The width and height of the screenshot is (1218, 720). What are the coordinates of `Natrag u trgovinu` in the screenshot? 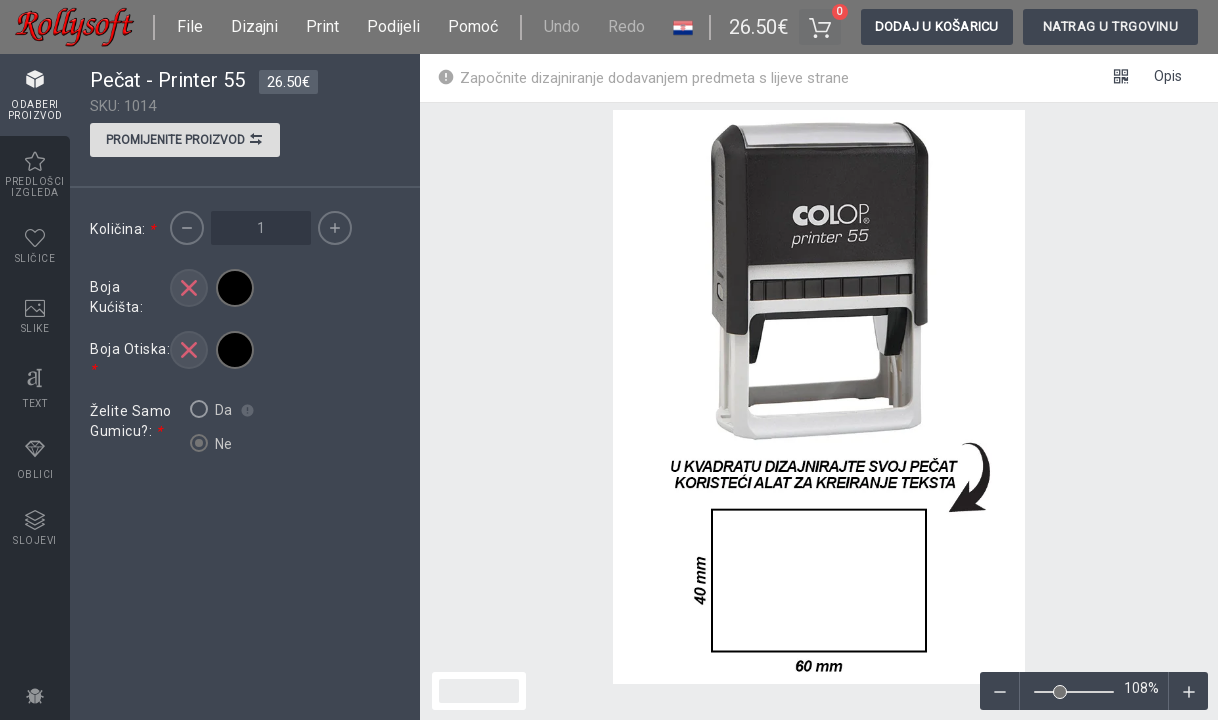 It's located at (1111, 26).